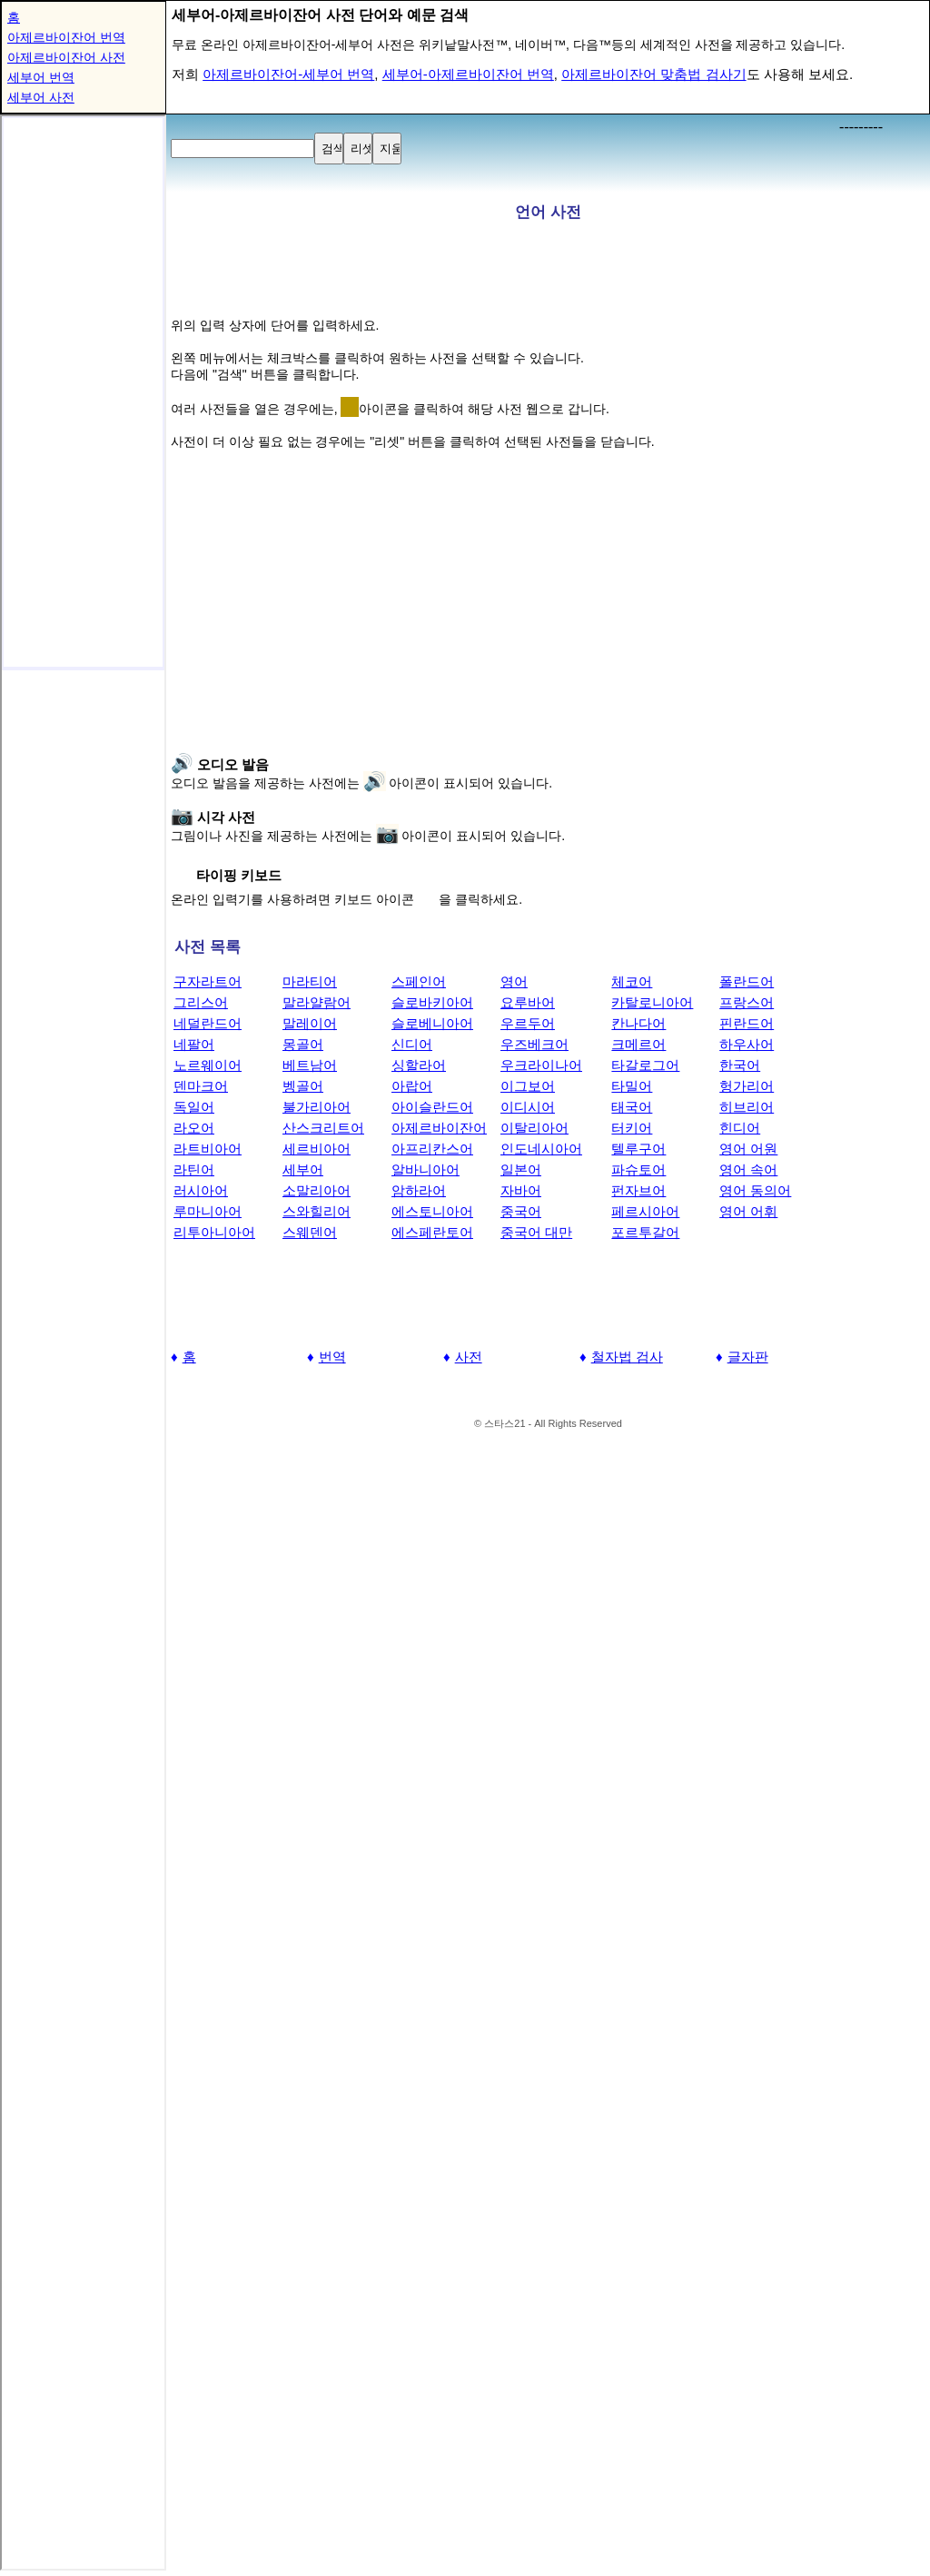 The height and width of the screenshot is (2576, 930). Describe the element at coordinates (66, 37) in the screenshot. I see `아제르바이잔어 번역` at that location.